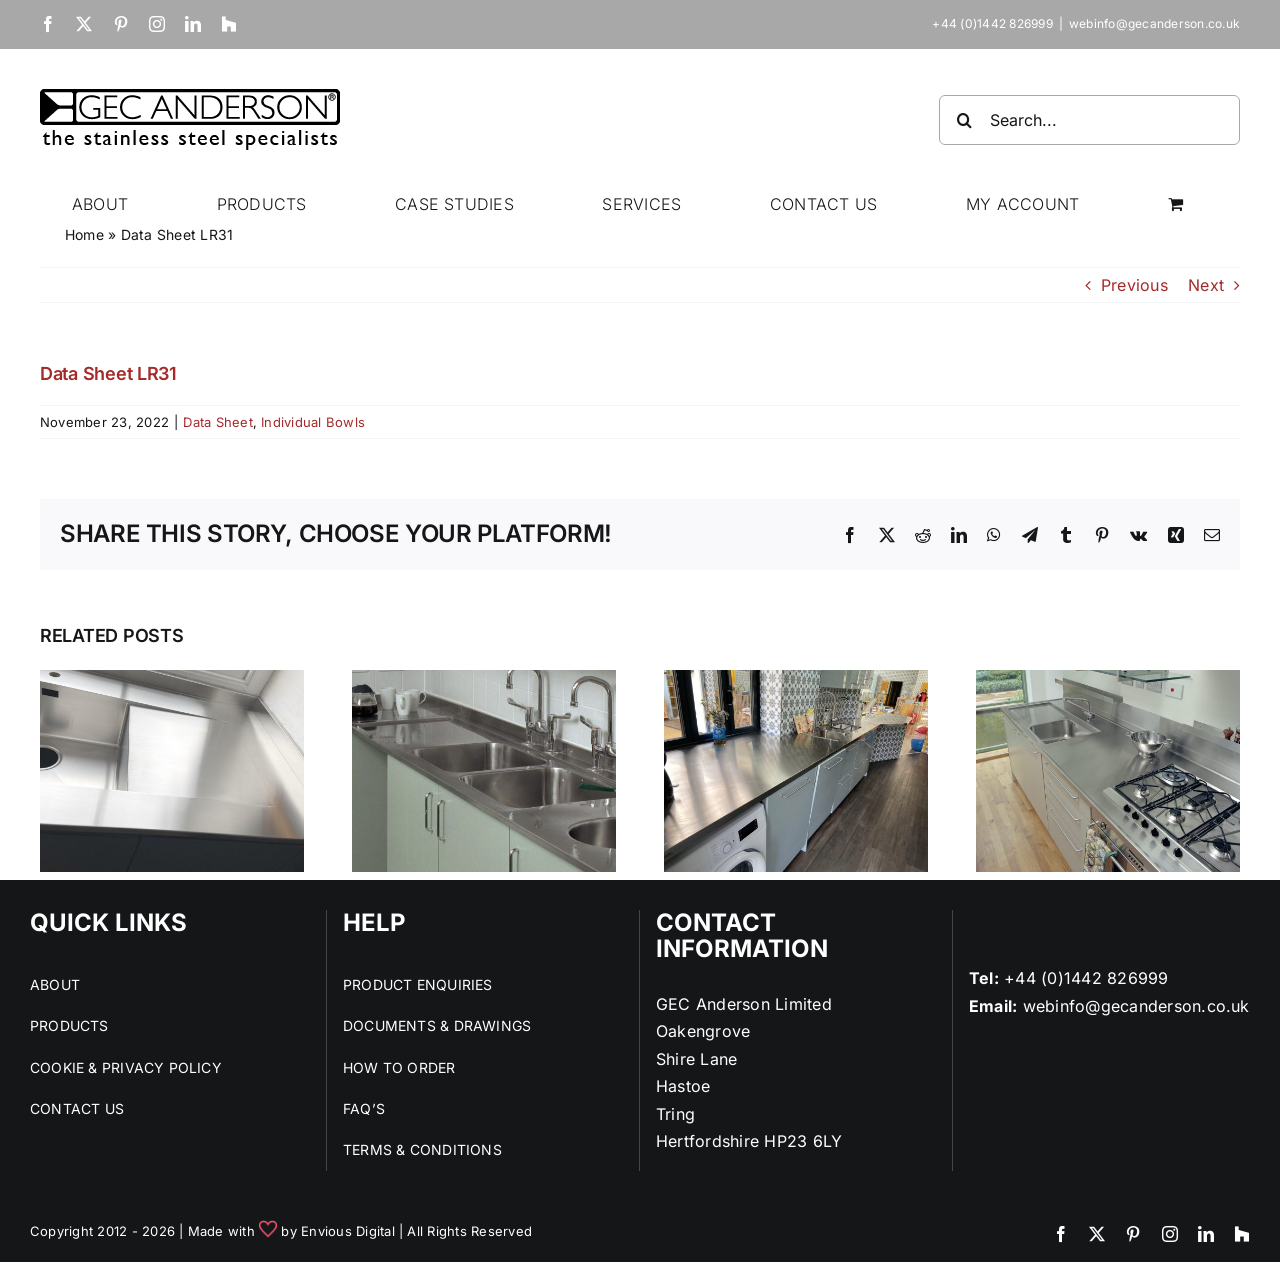 The height and width of the screenshot is (1262, 1280). I want to click on Envious Digital, so click(348, 1231).